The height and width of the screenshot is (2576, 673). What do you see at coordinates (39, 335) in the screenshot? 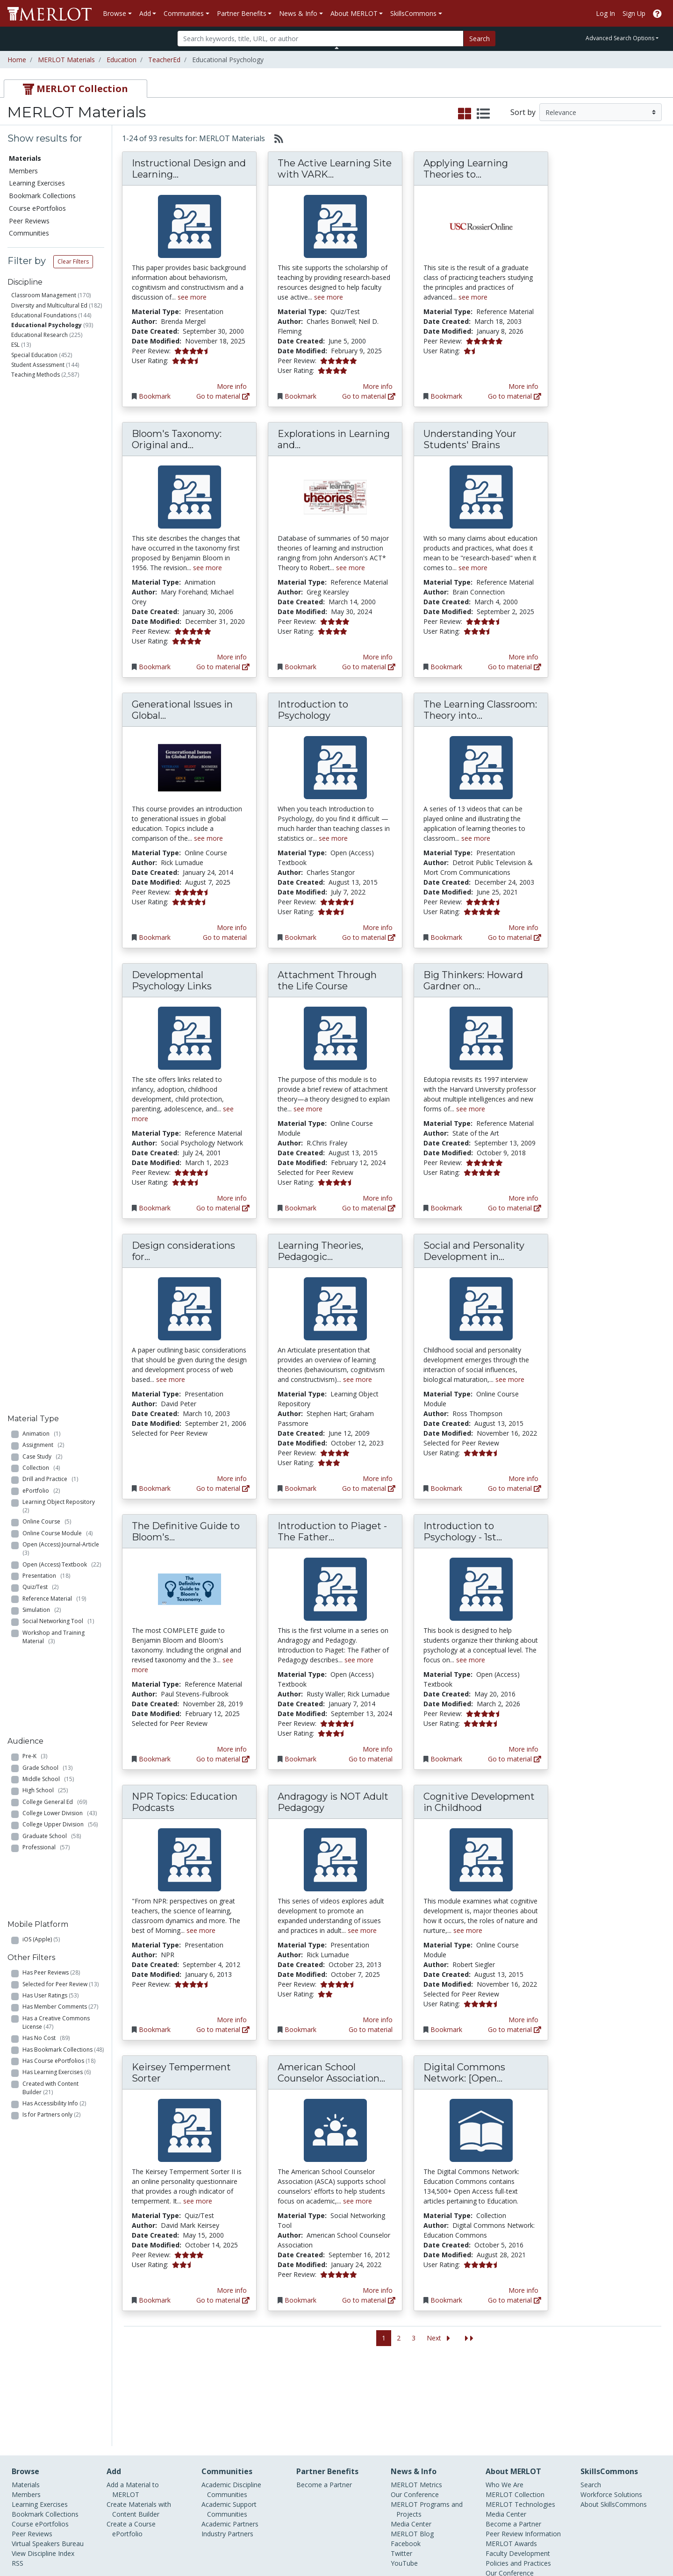
I see `Educational Research` at bounding box center [39, 335].